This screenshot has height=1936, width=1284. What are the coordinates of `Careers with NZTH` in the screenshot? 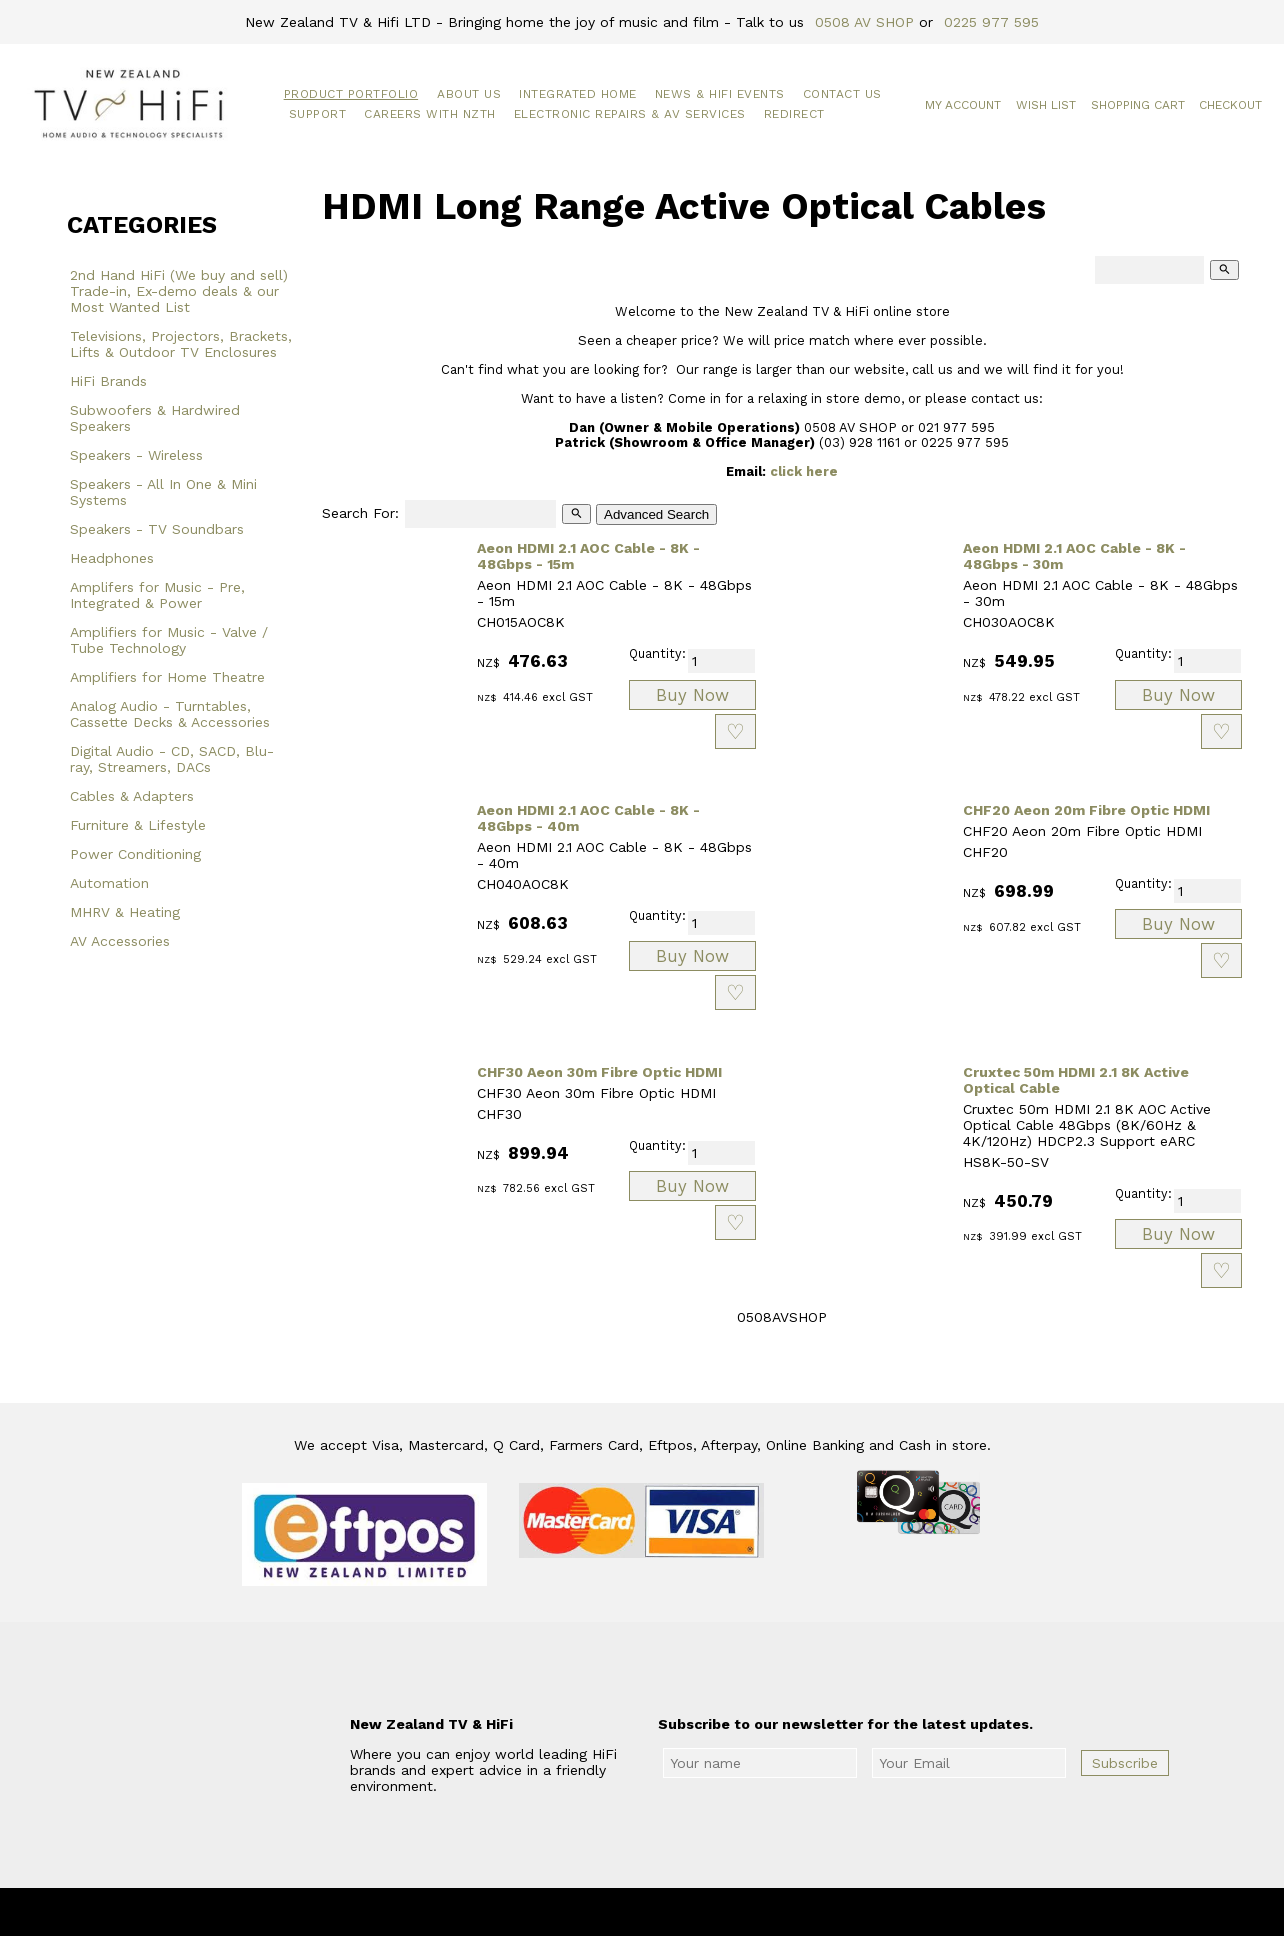 It's located at (430, 114).